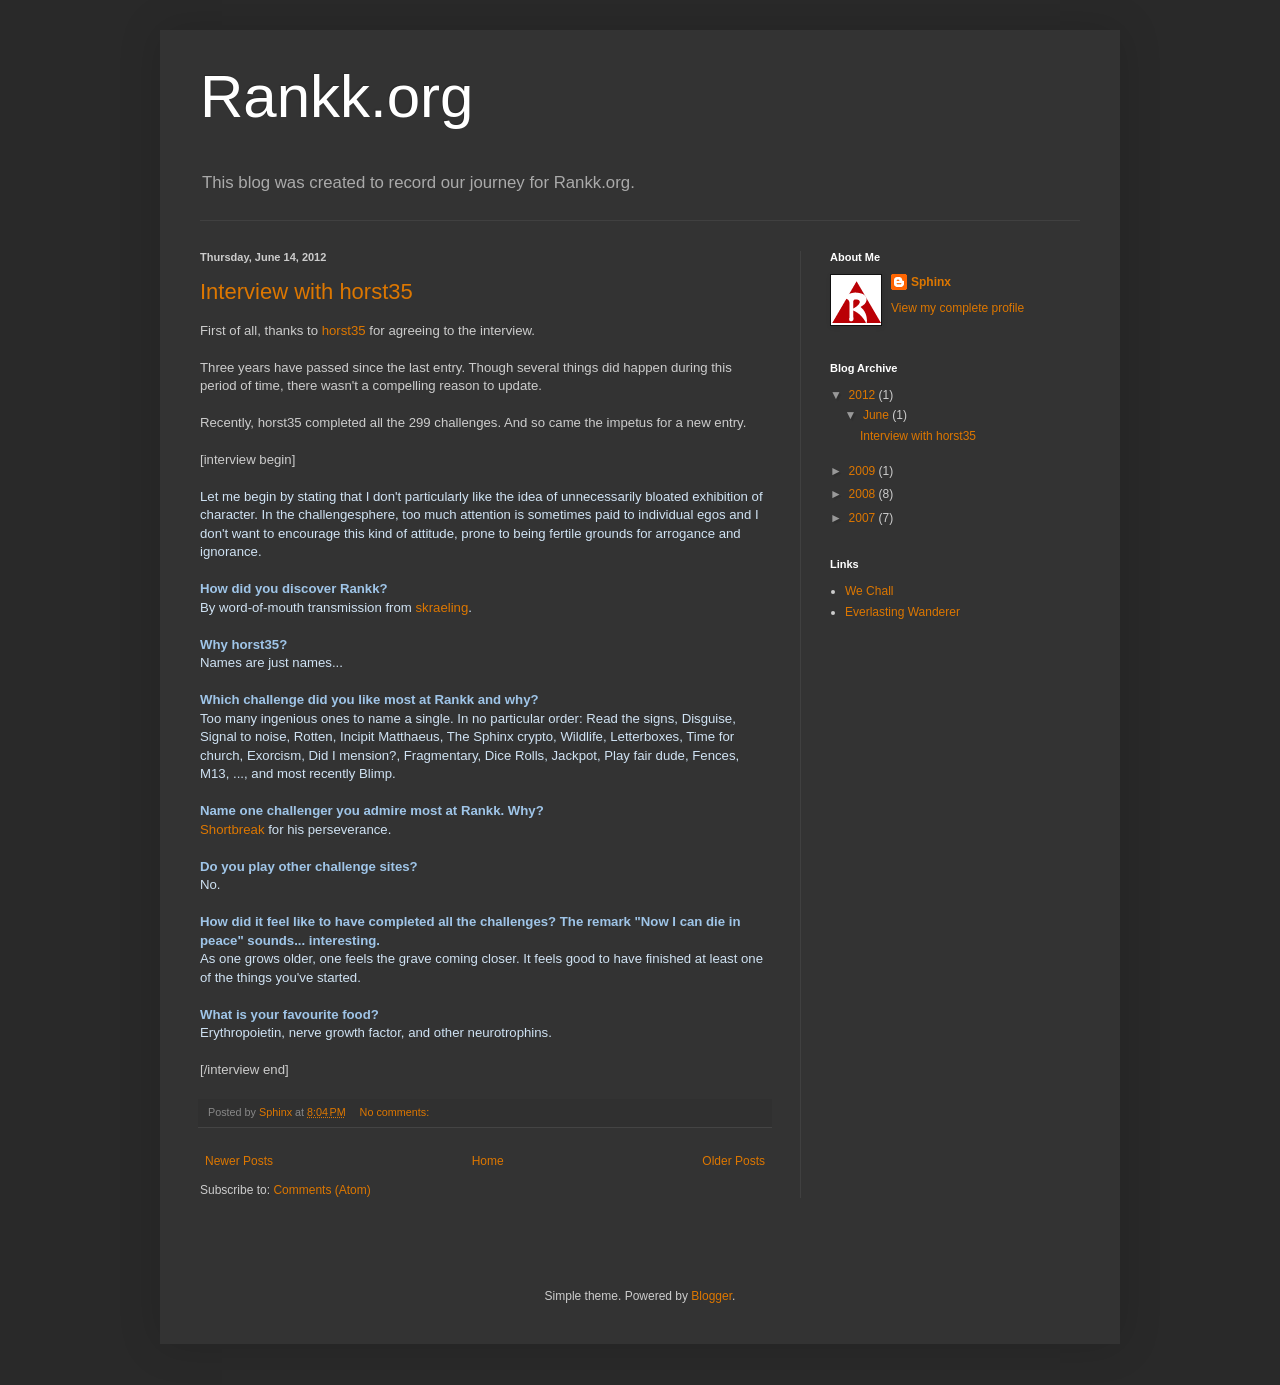 This screenshot has width=1280, height=1385. What do you see at coordinates (864, 518) in the screenshot?
I see `2007` at bounding box center [864, 518].